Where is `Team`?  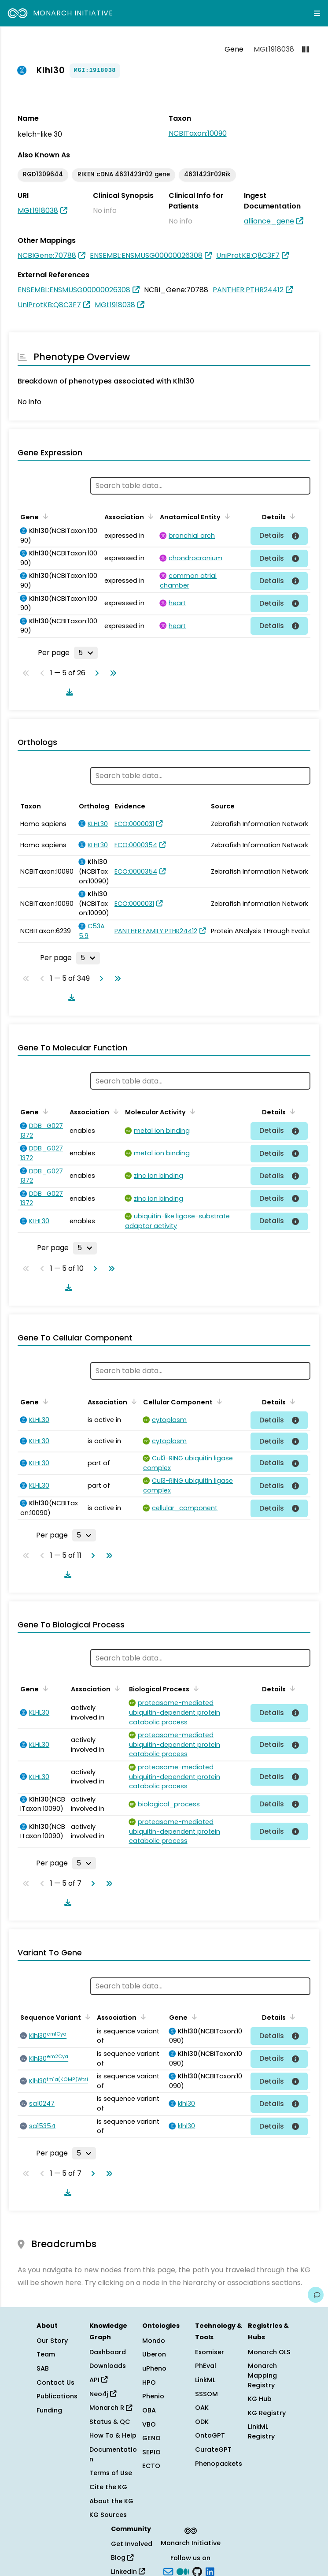 Team is located at coordinates (46, 2354).